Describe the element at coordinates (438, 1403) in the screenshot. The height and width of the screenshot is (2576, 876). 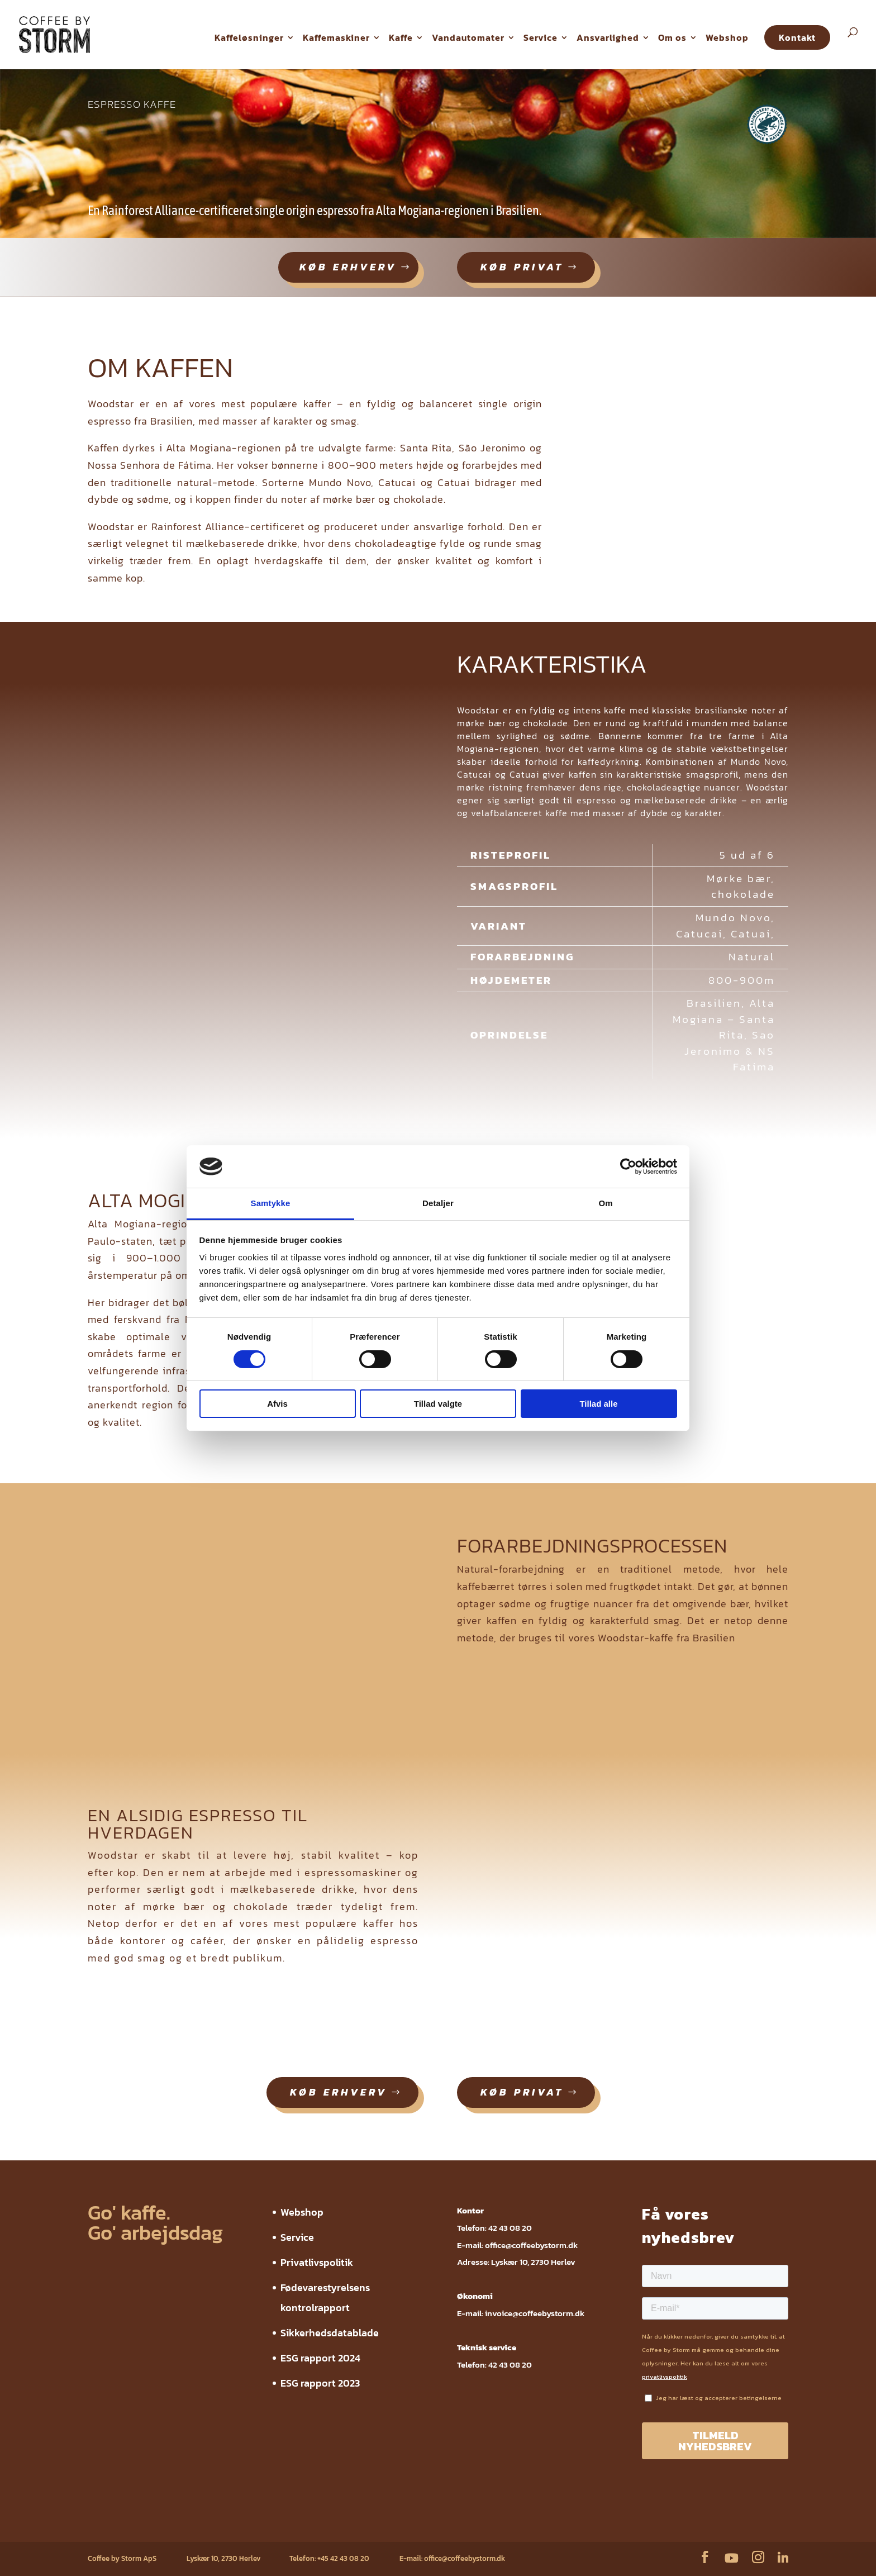
I see `Tillad valgte` at that location.